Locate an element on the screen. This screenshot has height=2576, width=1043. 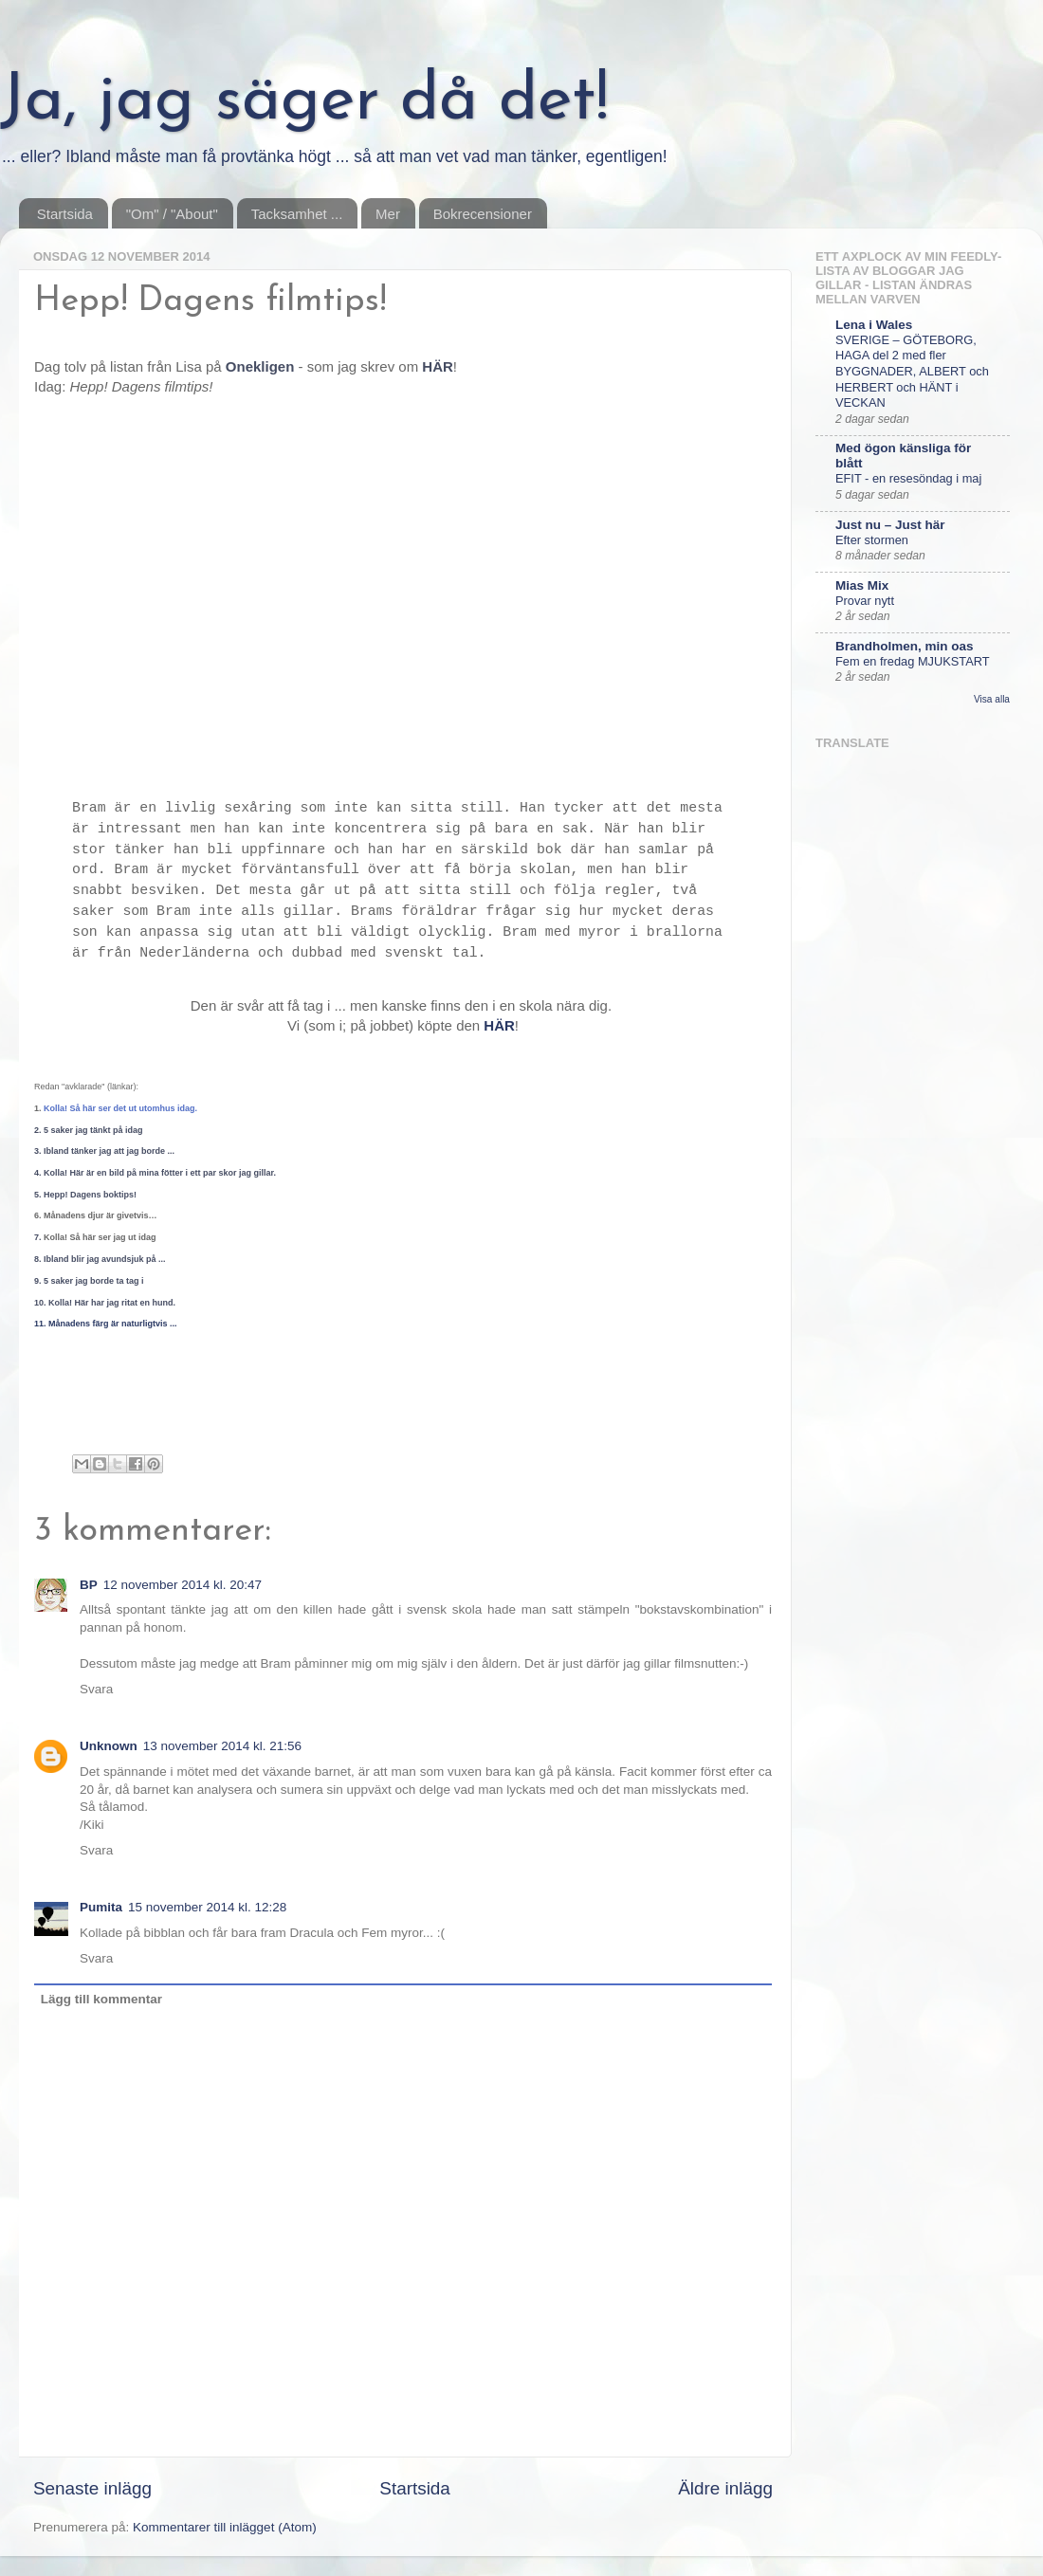
Ja, jag säger då det! is located at coordinates (304, 102).